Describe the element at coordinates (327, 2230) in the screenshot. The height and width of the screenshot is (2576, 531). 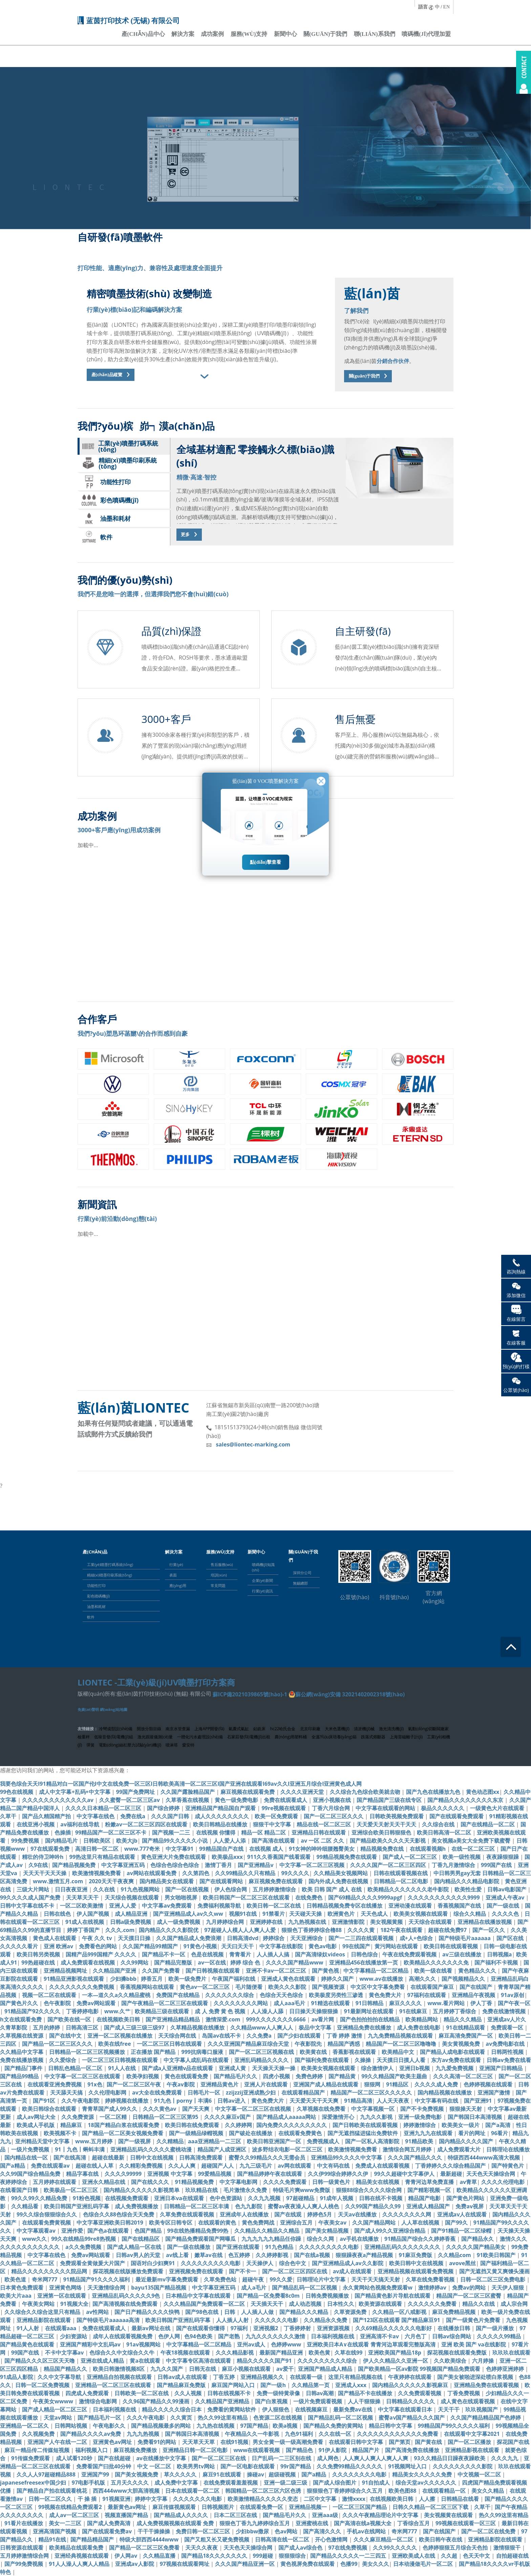
I see `国产美女精品视频` at that location.